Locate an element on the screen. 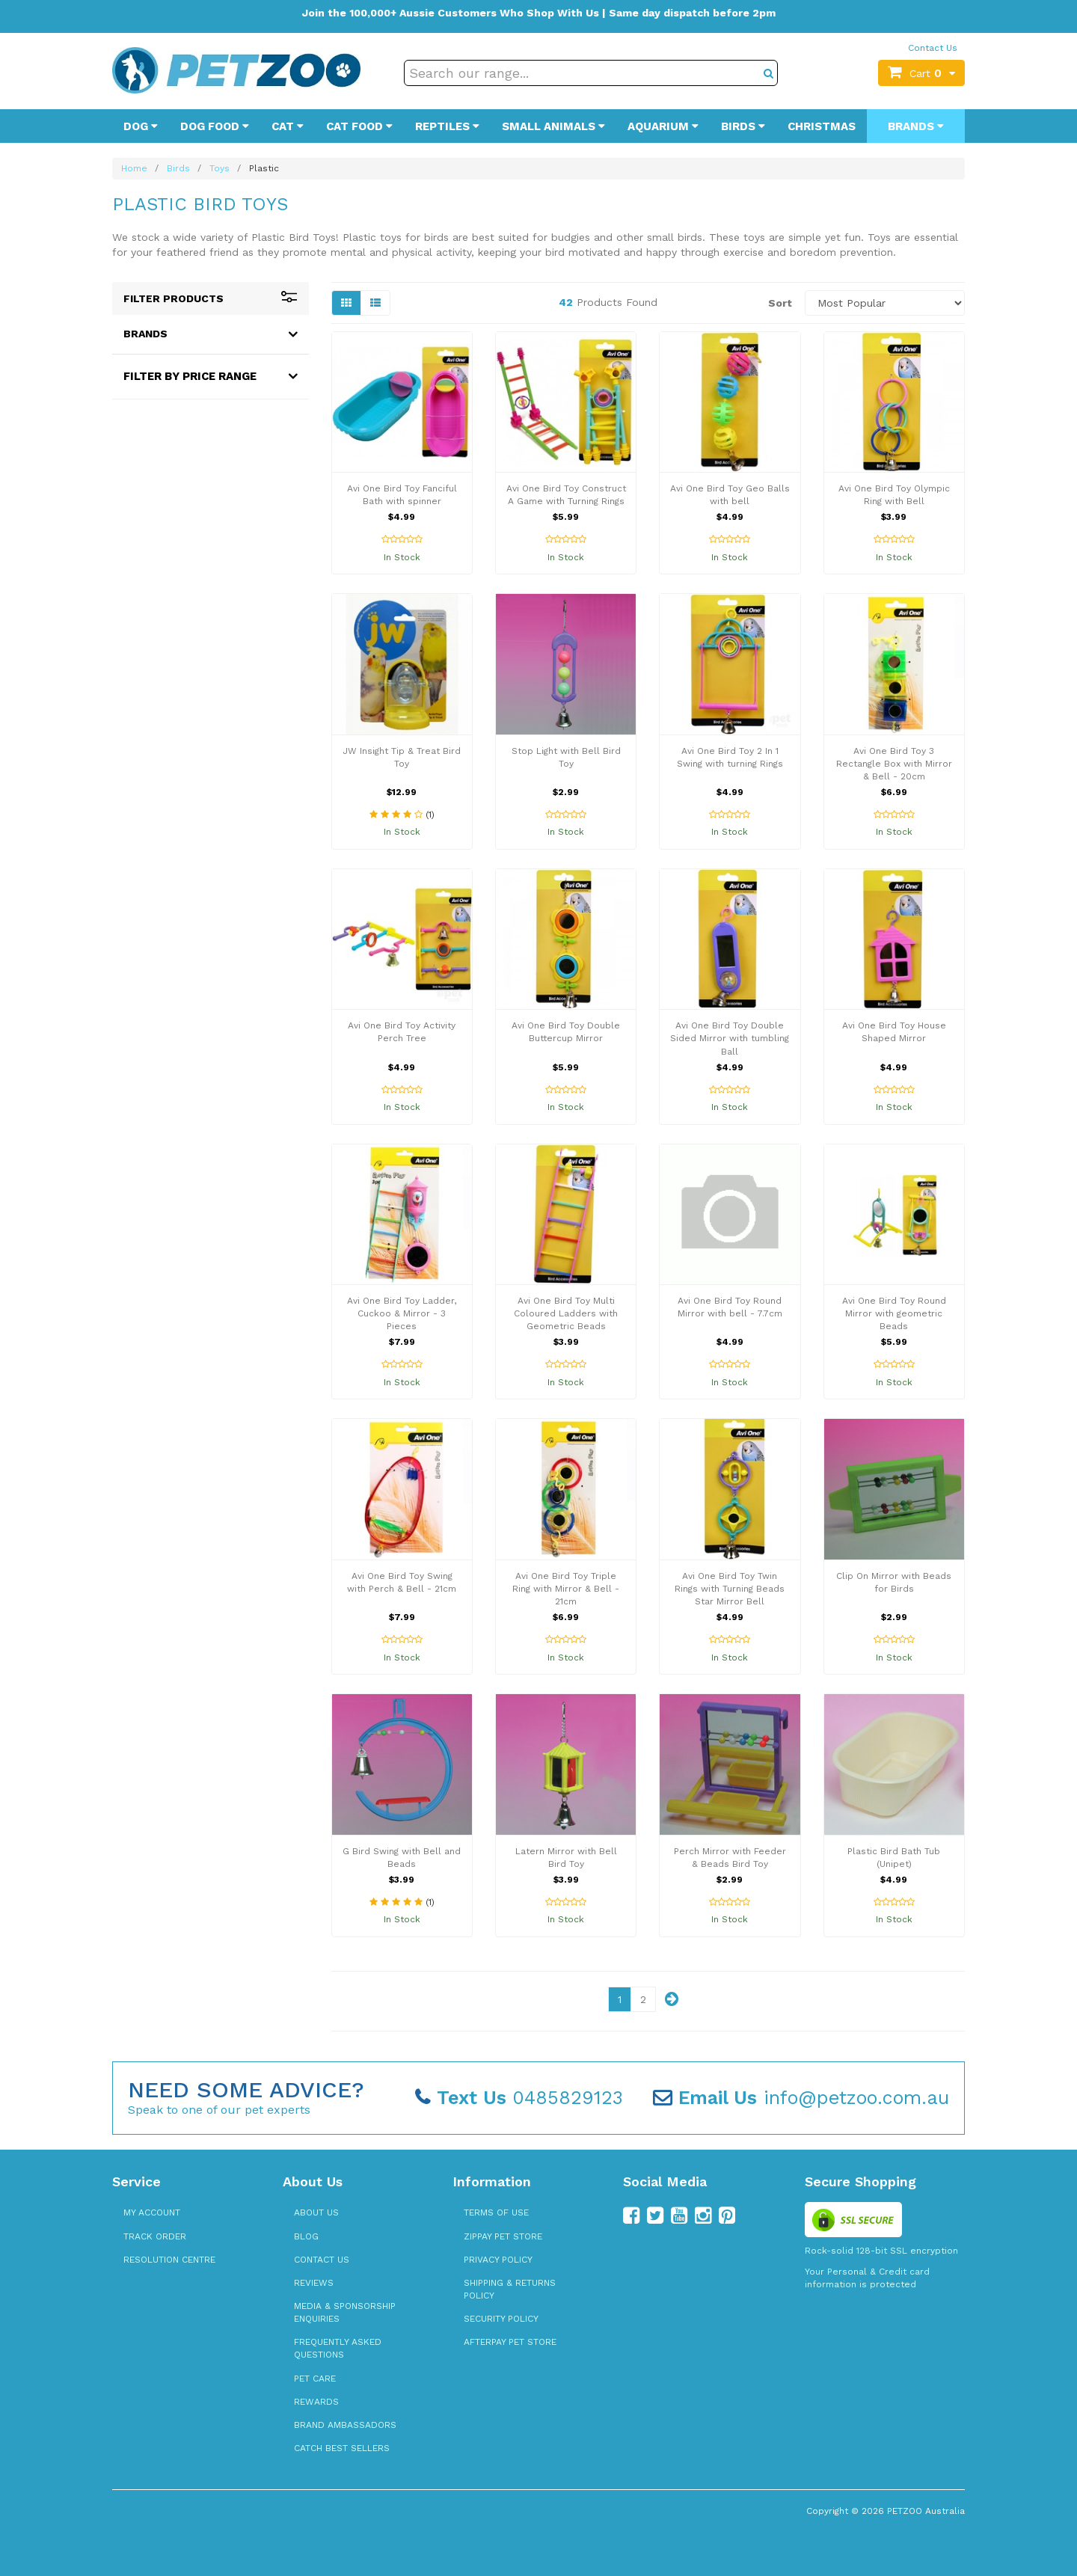  Resolution Centre is located at coordinates (169, 2259).